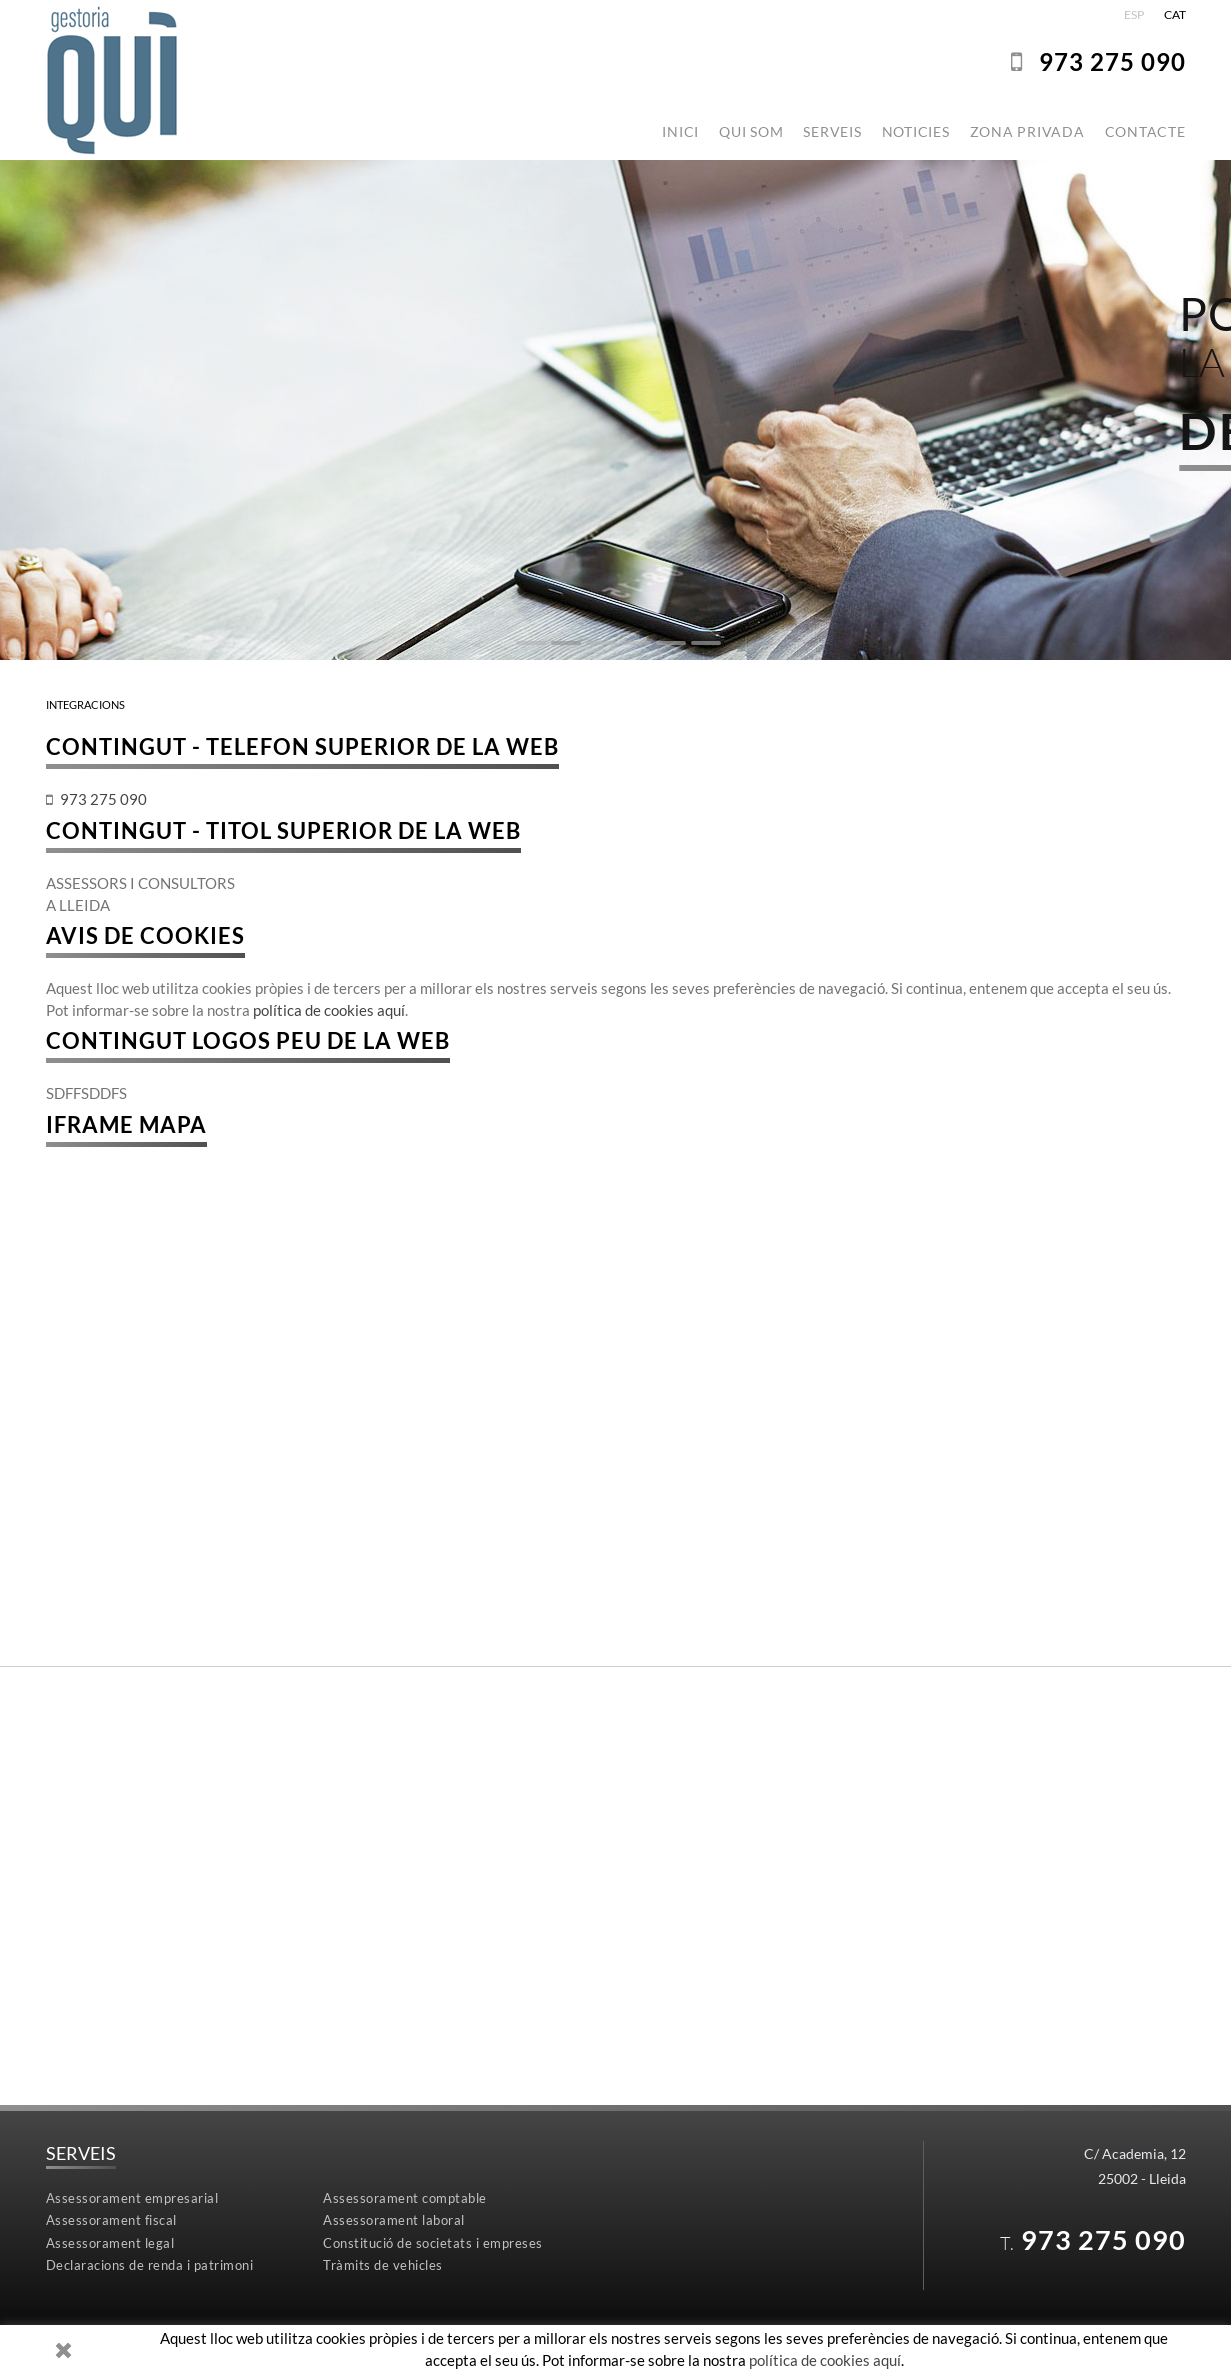 This screenshot has height=2374, width=1231. Describe the element at coordinates (111, 2220) in the screenshot. I see `Assessorament fiscal` at that location.